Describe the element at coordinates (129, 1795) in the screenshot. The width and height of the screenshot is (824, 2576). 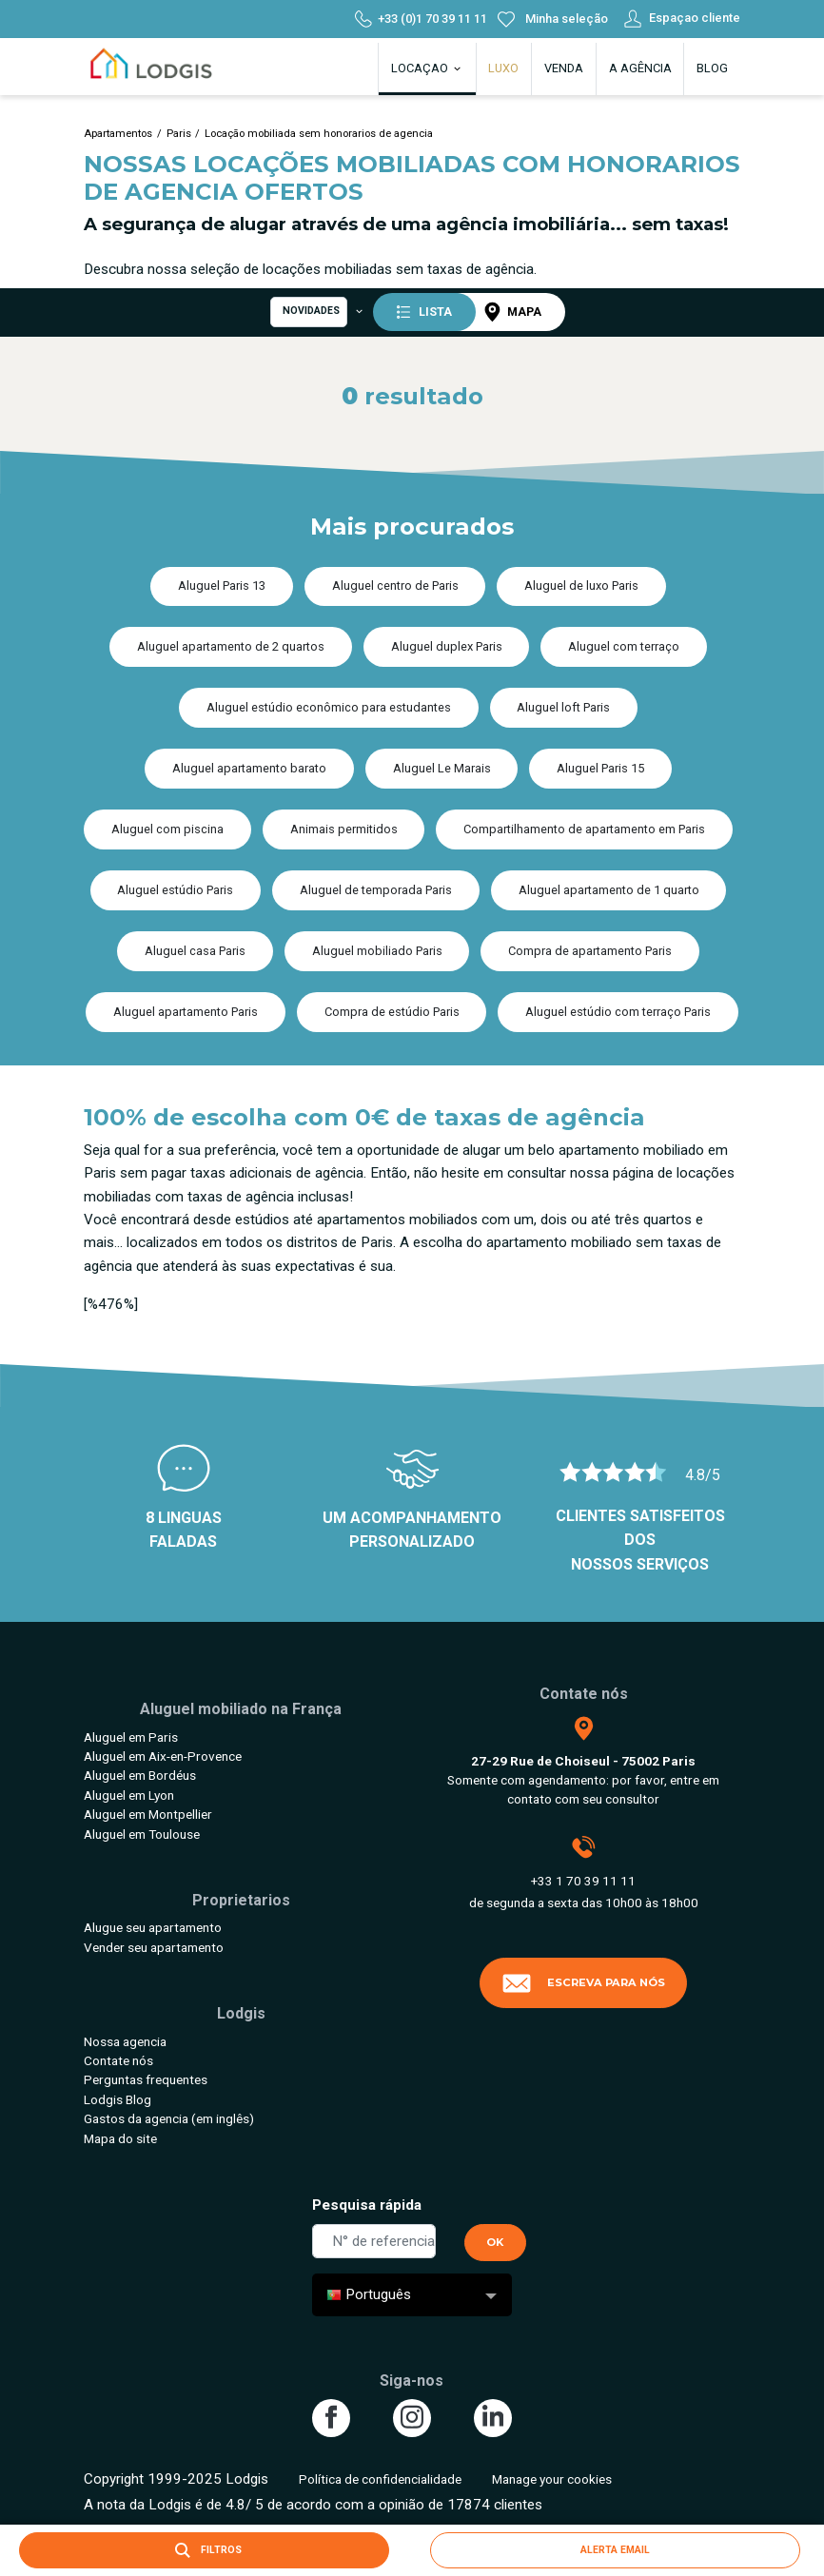
I see `Aluguel em Lyon` at that location.